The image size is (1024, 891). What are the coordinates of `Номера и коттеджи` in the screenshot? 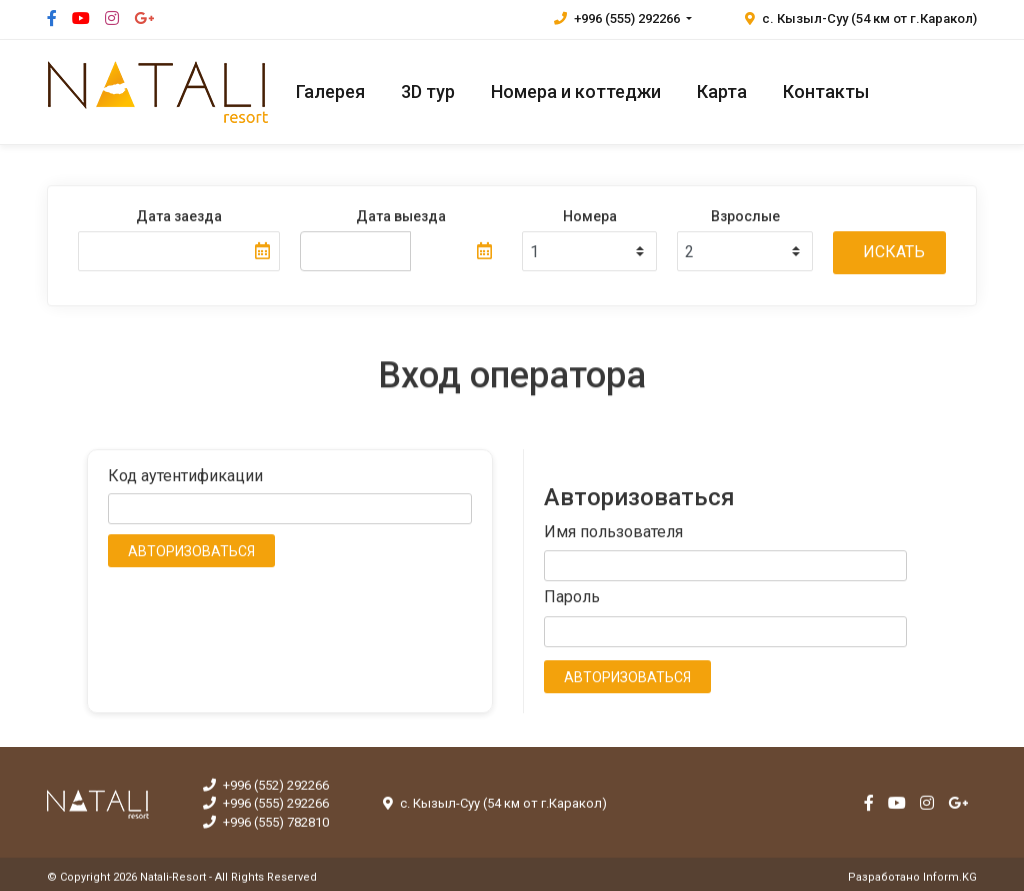 It's located at (576, 91).